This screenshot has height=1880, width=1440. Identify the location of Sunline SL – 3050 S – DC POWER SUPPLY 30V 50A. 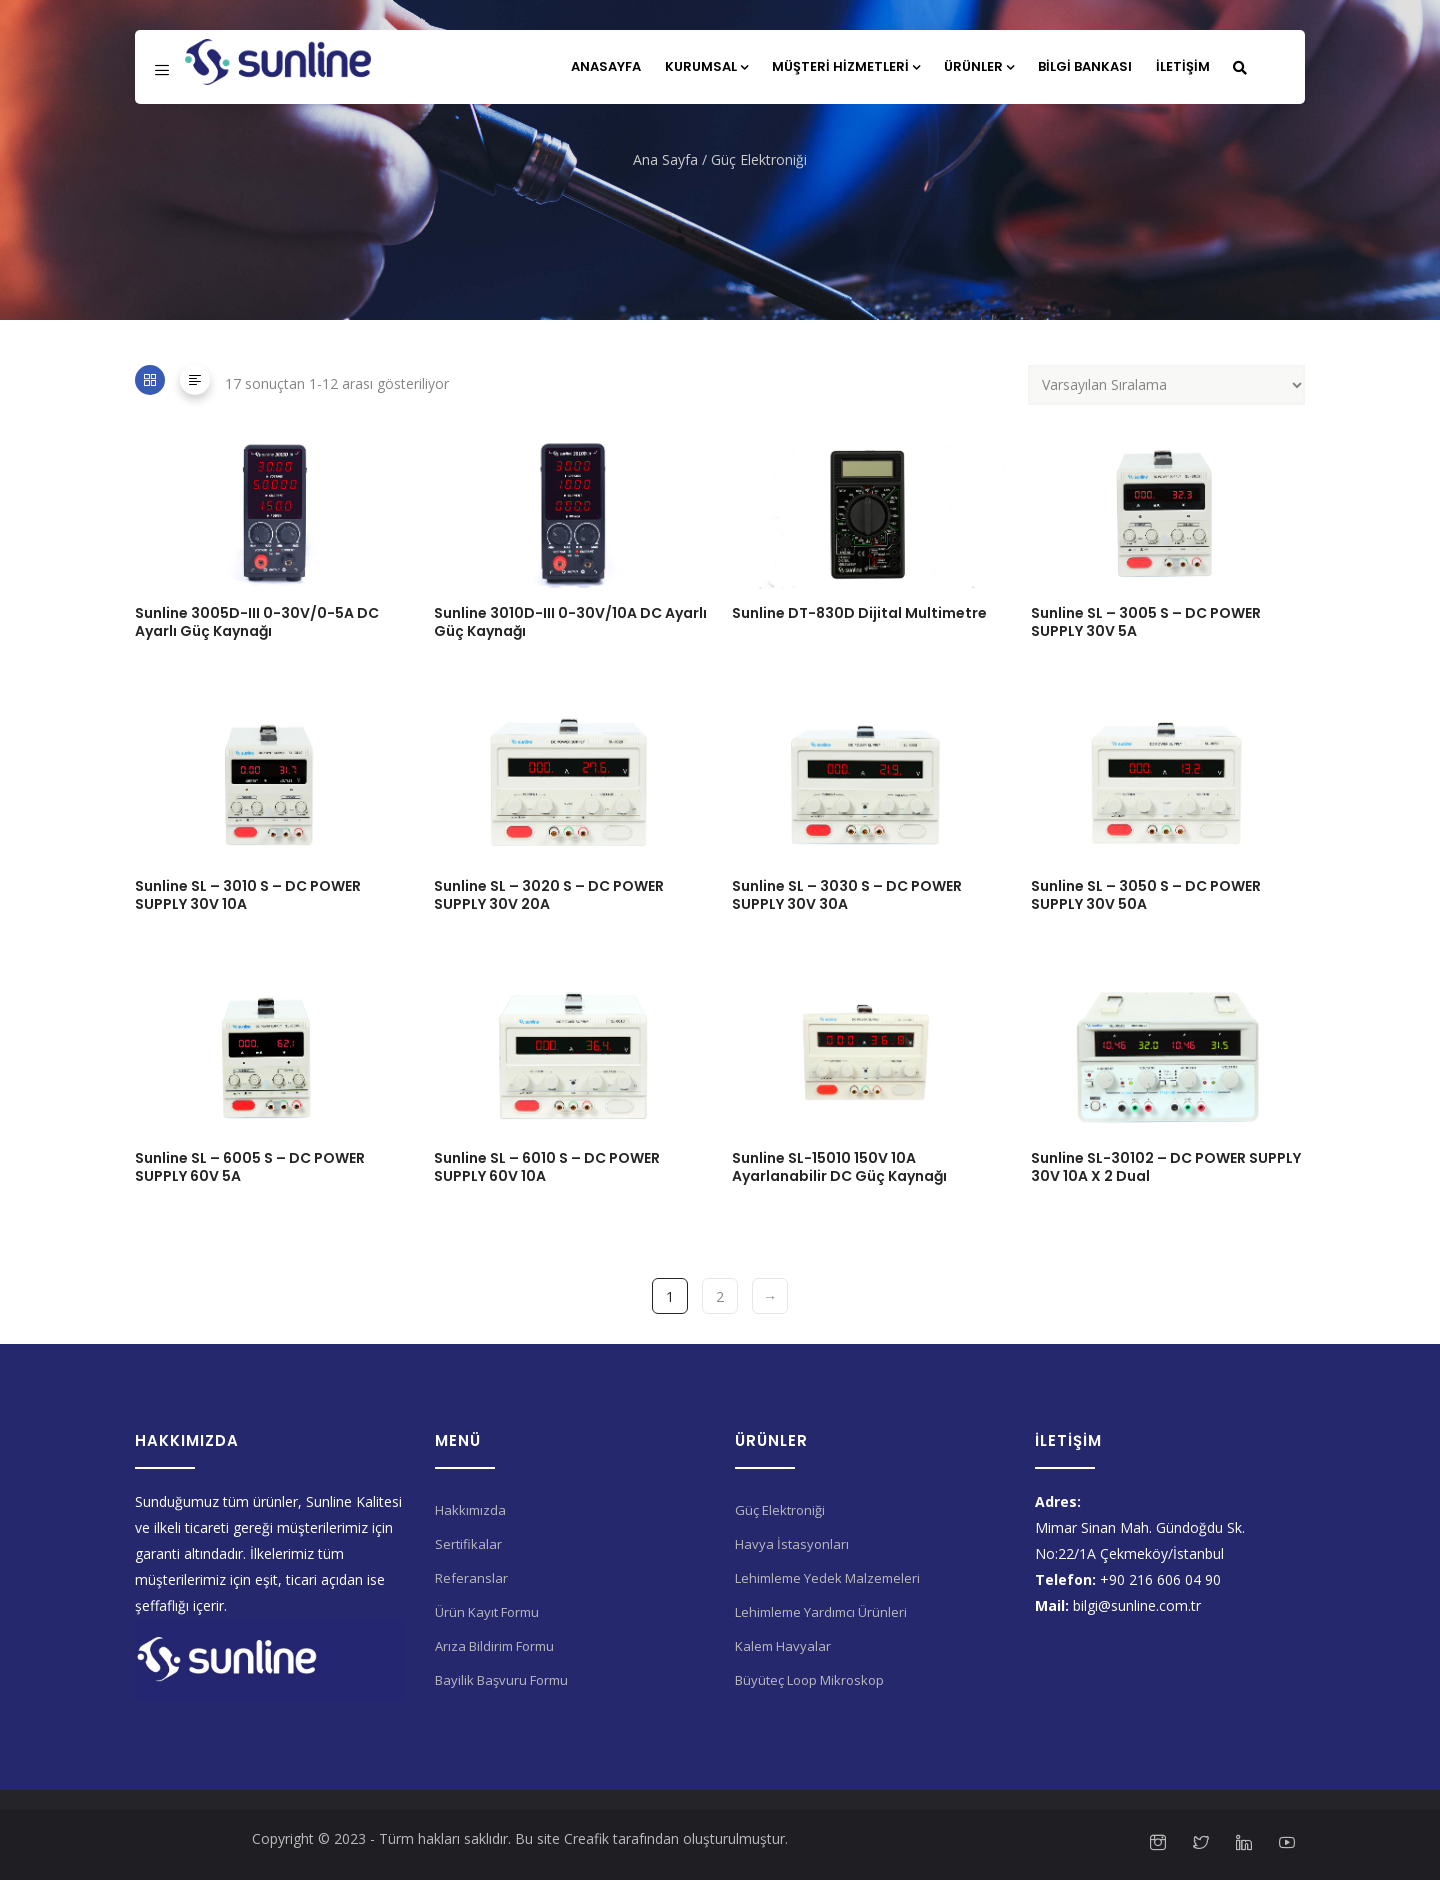
(1146, 895).